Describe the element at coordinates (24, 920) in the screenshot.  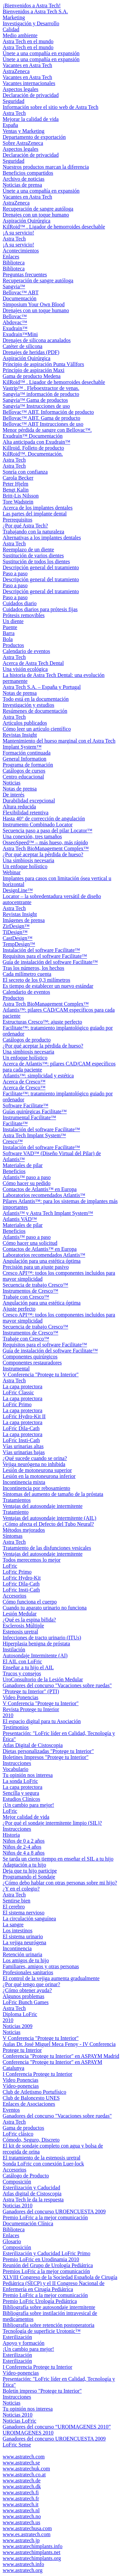
I see `Imágenes de prensa` at that location.